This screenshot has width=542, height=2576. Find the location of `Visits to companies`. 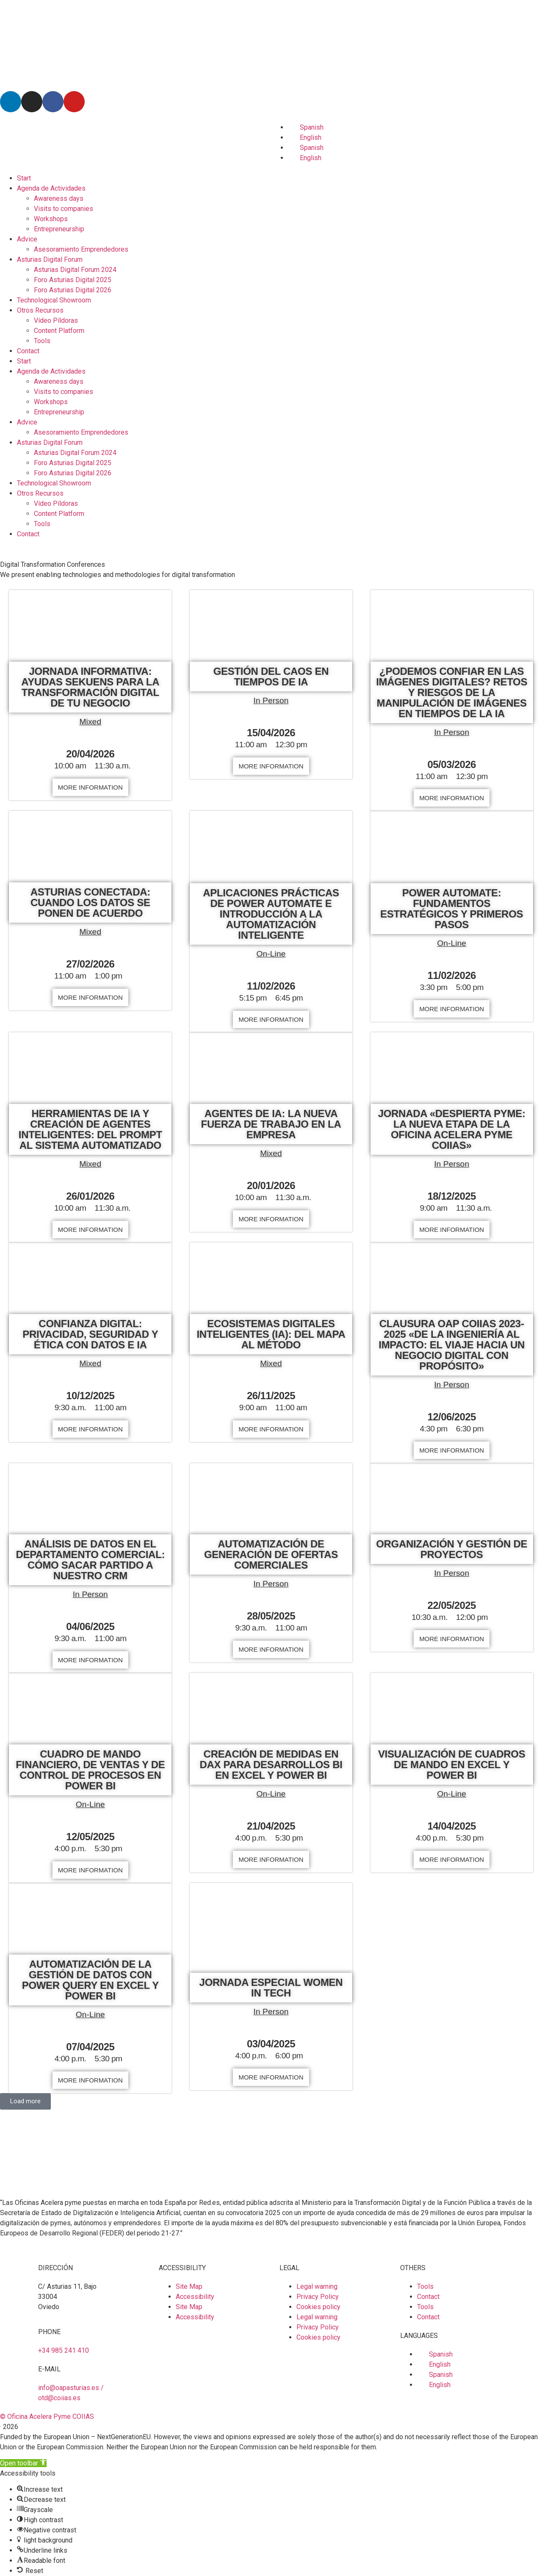

Visits to companies is located at coordinates (63, 209).